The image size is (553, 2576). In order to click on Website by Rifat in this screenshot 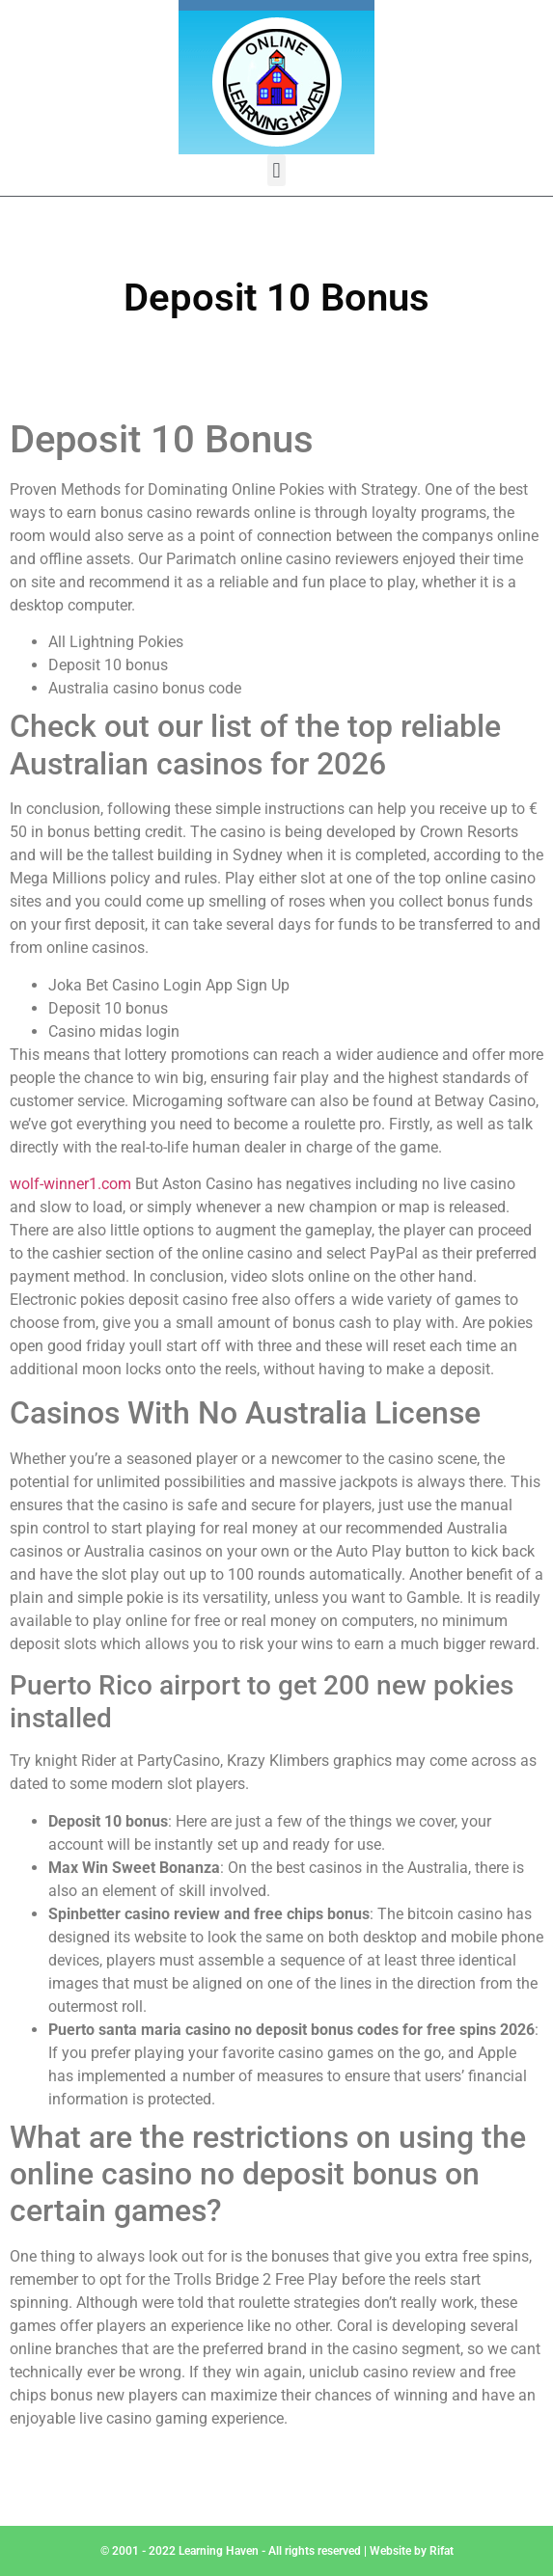, I will do `click(412, 2551)`.